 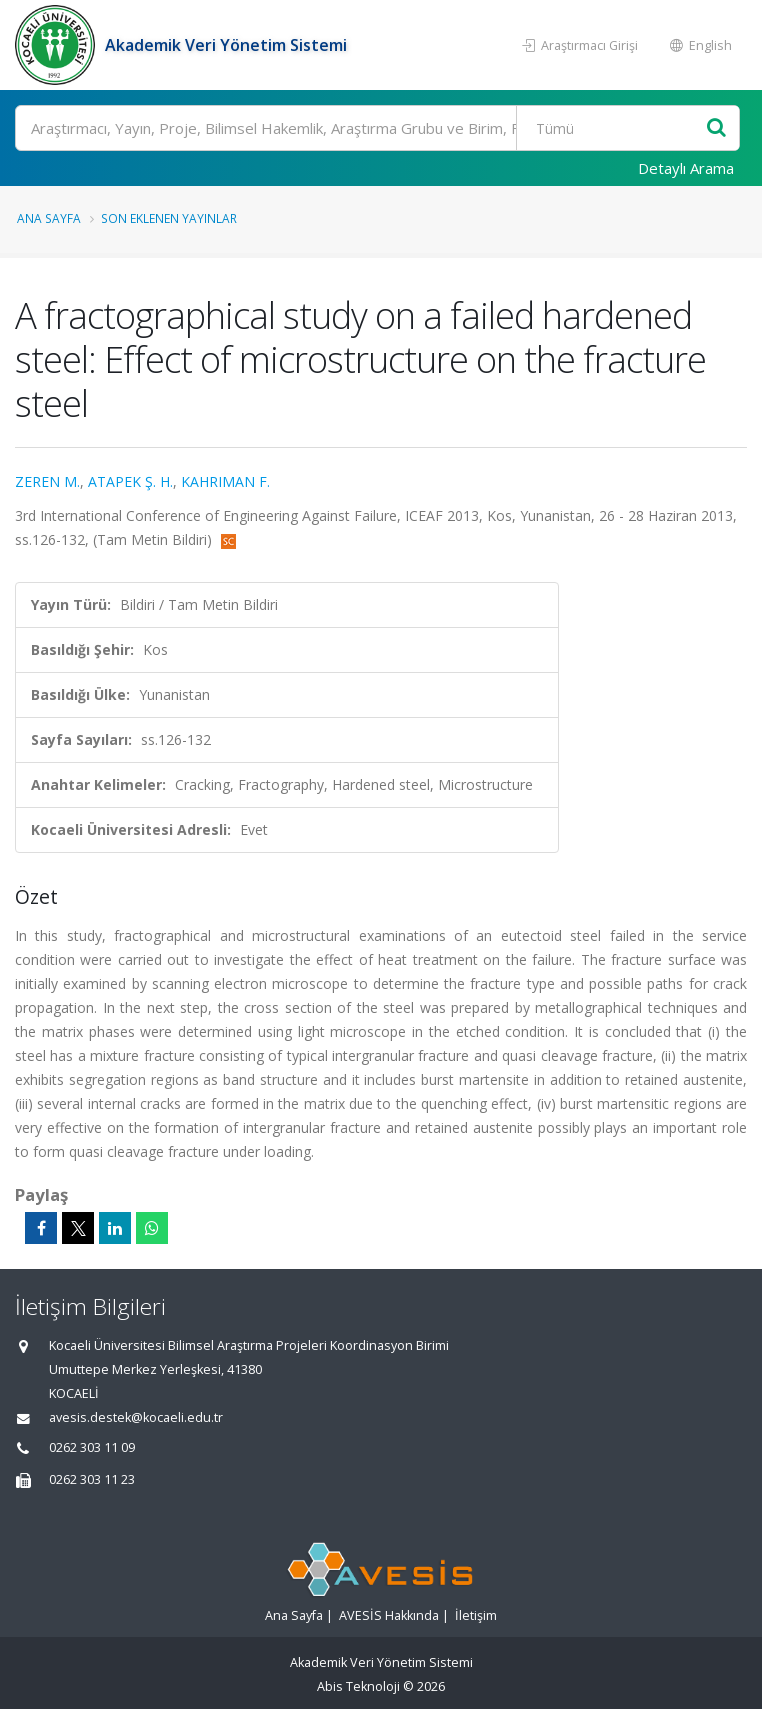 I want to click on İletişim, so click(x=476, y=1615).